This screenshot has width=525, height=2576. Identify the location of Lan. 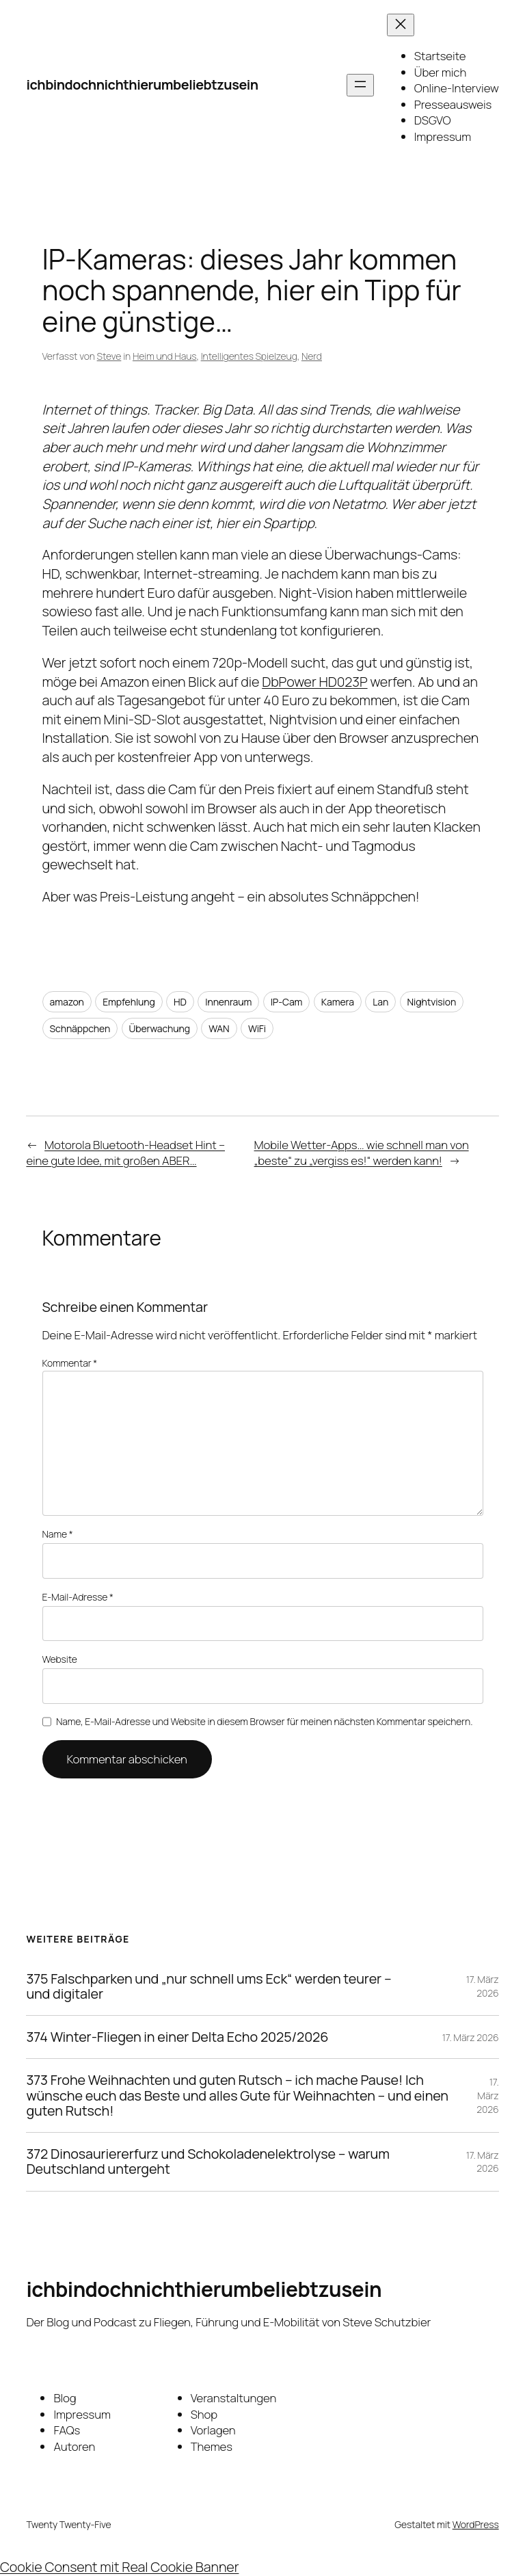
(380, 1001).